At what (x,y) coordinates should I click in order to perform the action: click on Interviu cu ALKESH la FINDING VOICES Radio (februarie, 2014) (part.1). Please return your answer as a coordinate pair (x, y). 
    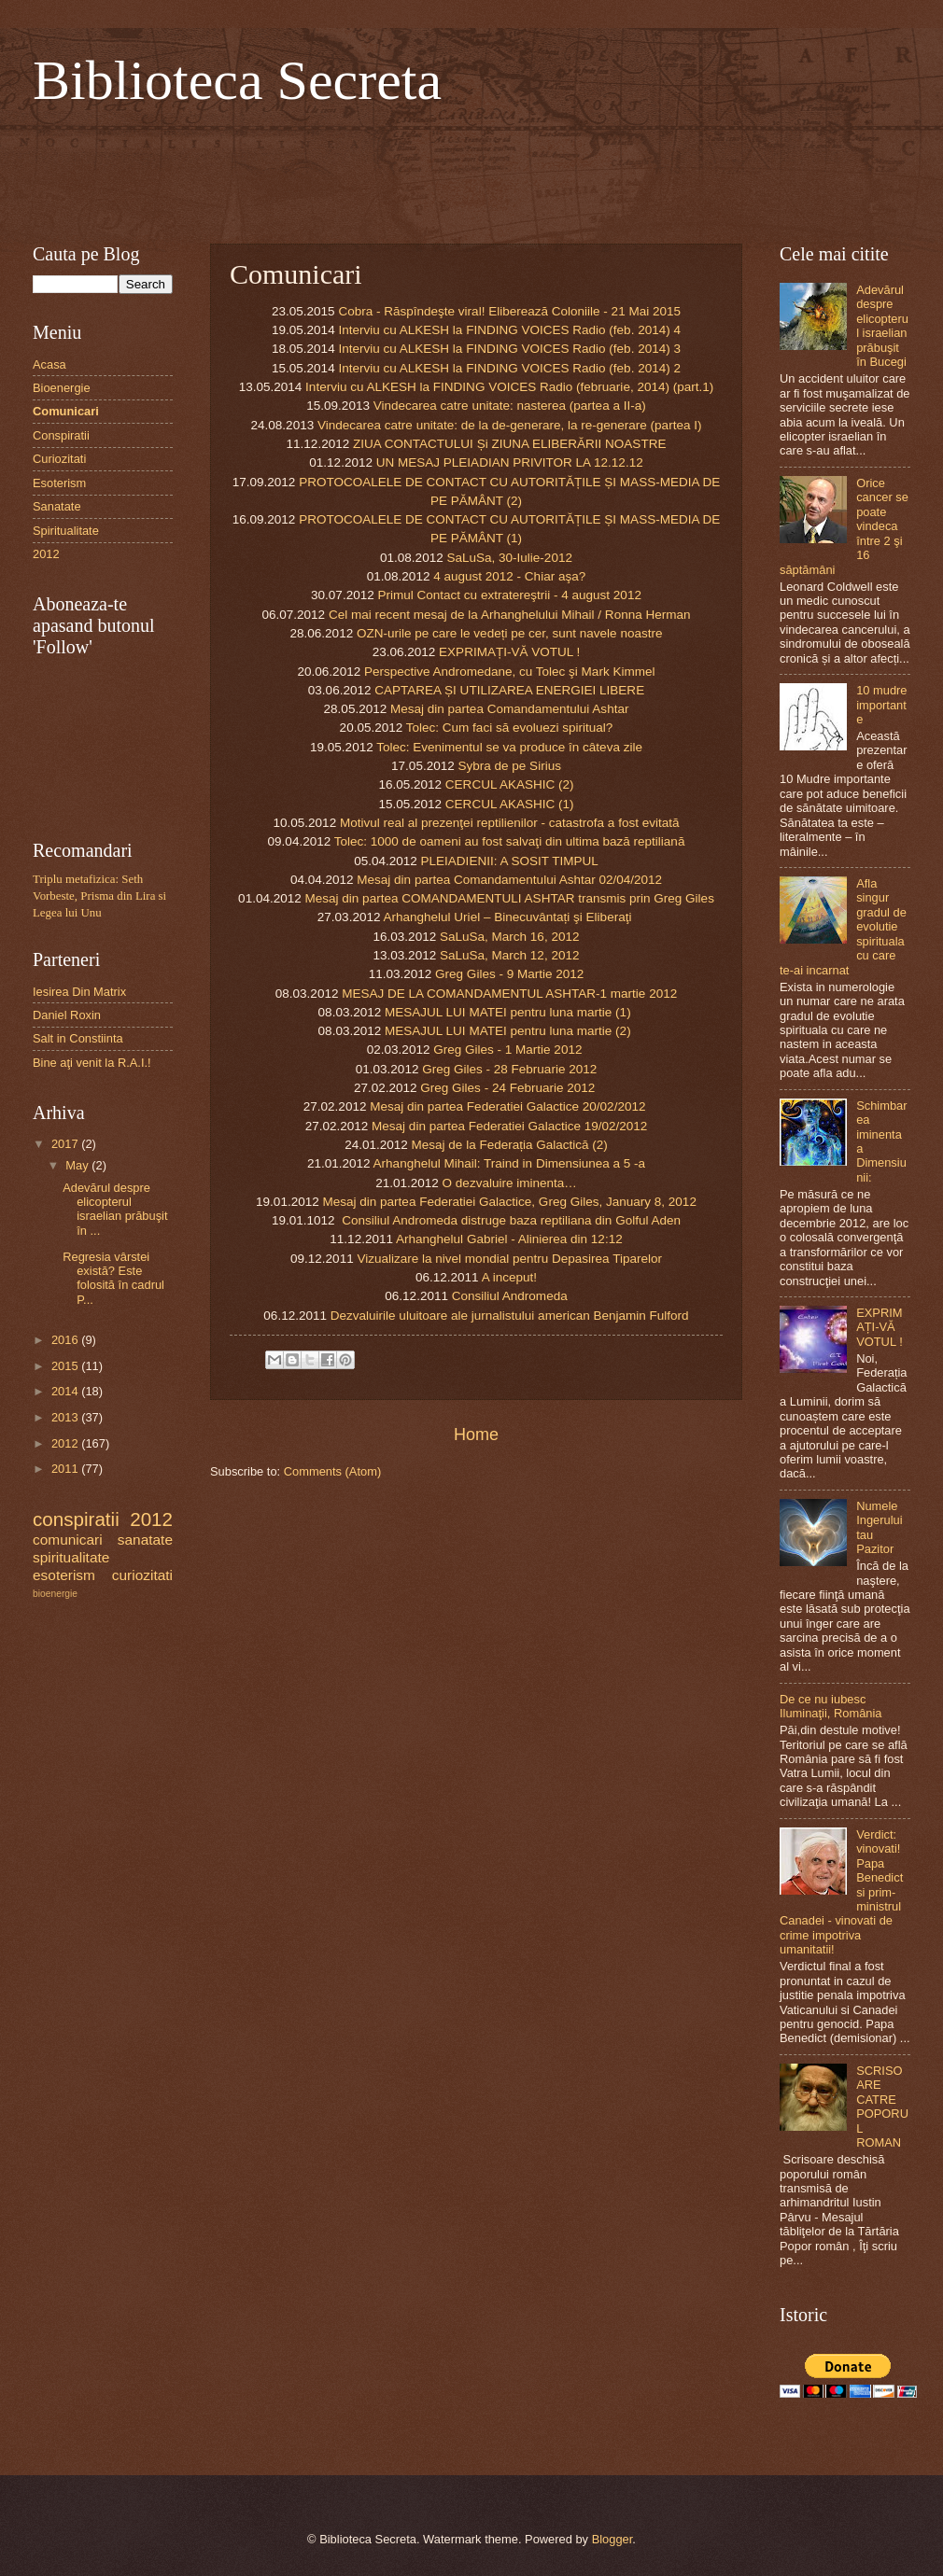
    Looking at the image, I should click on (509, 387).